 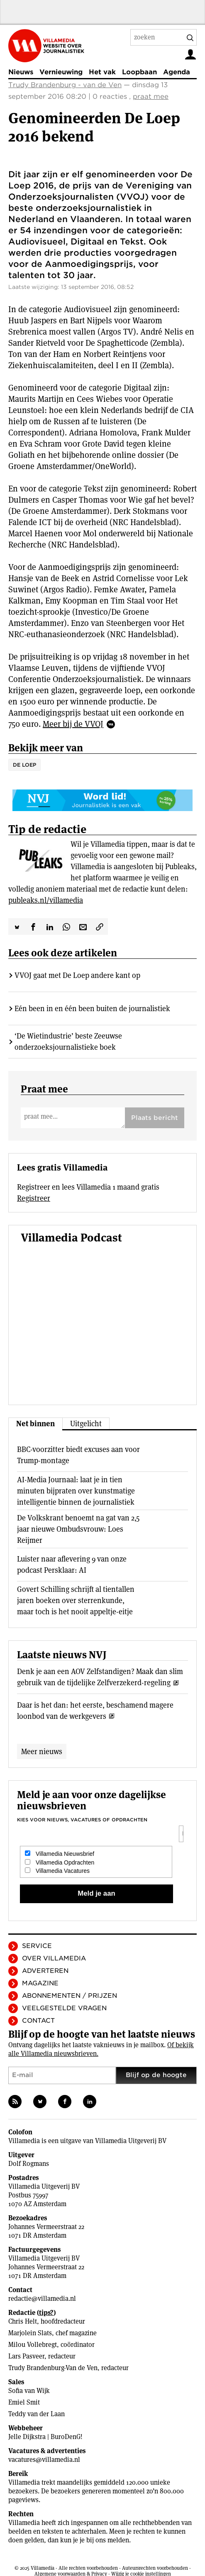 What do you see at coordinates (64, 2008) in the screenshot?
I see `Veelgestelde vragen` at bounding box center [64, 2008].